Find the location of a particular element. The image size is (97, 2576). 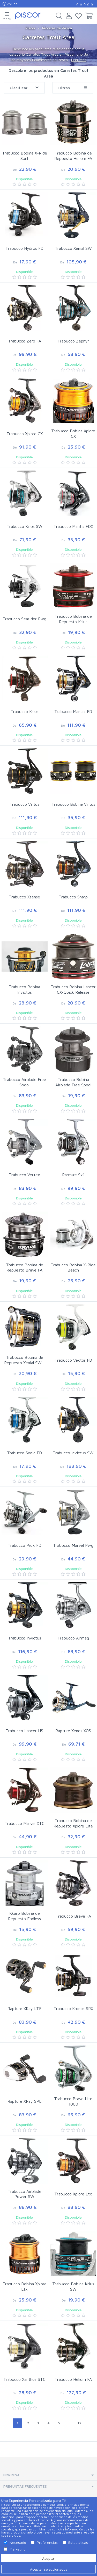

Estadísticas is located at coordinates (78, 2542).